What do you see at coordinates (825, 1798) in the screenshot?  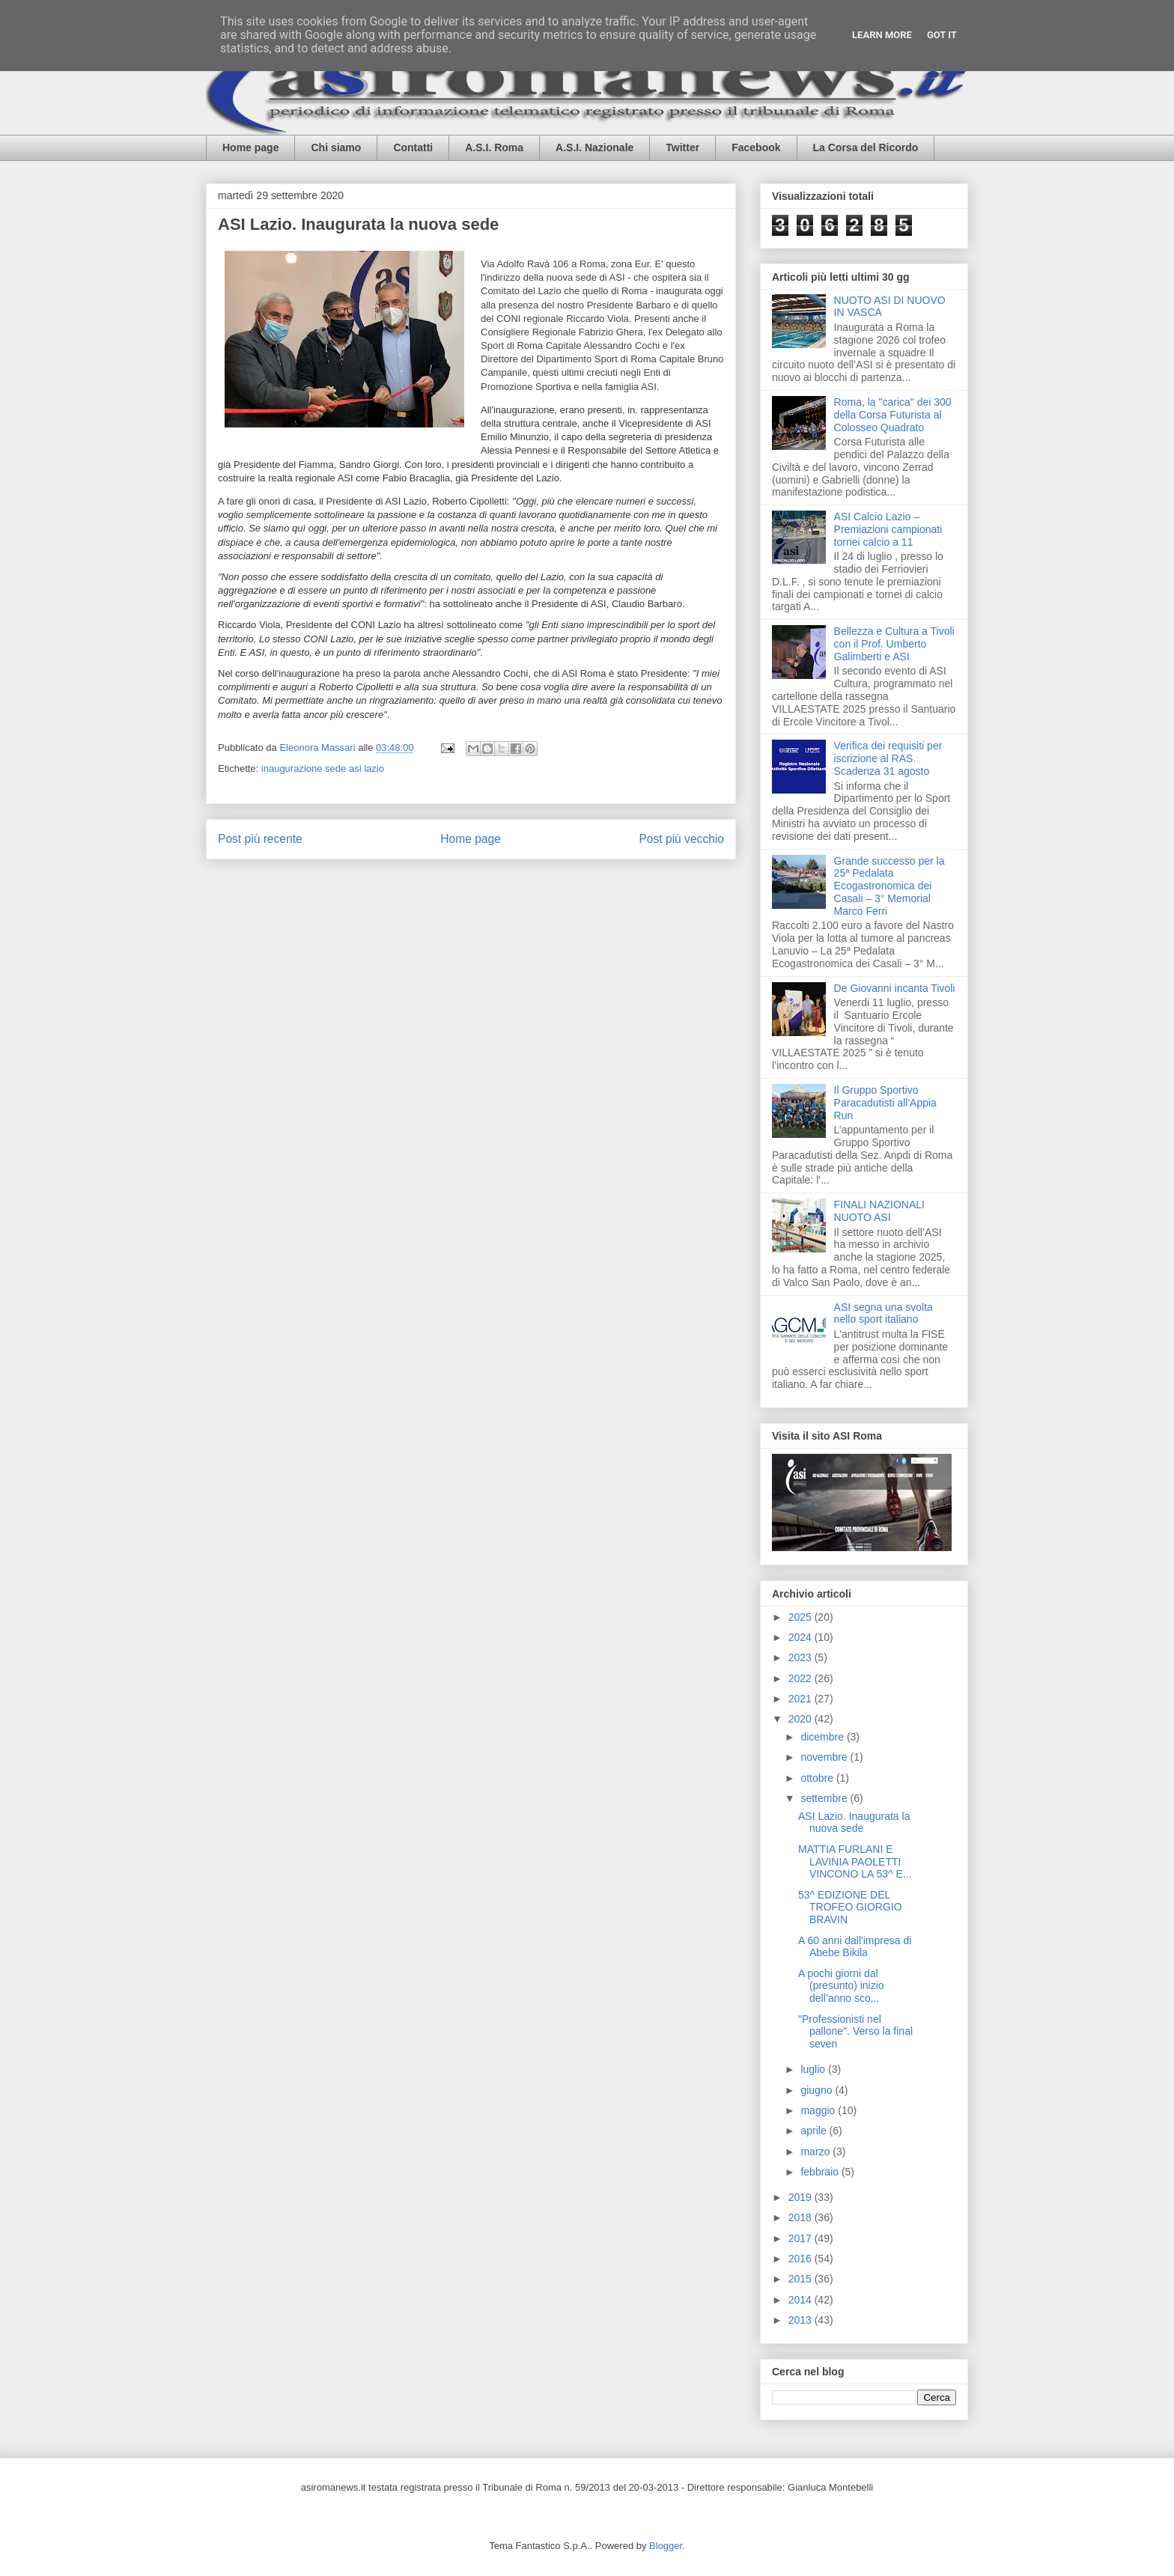 I see `settembre` at bounding box center [825, 1798].